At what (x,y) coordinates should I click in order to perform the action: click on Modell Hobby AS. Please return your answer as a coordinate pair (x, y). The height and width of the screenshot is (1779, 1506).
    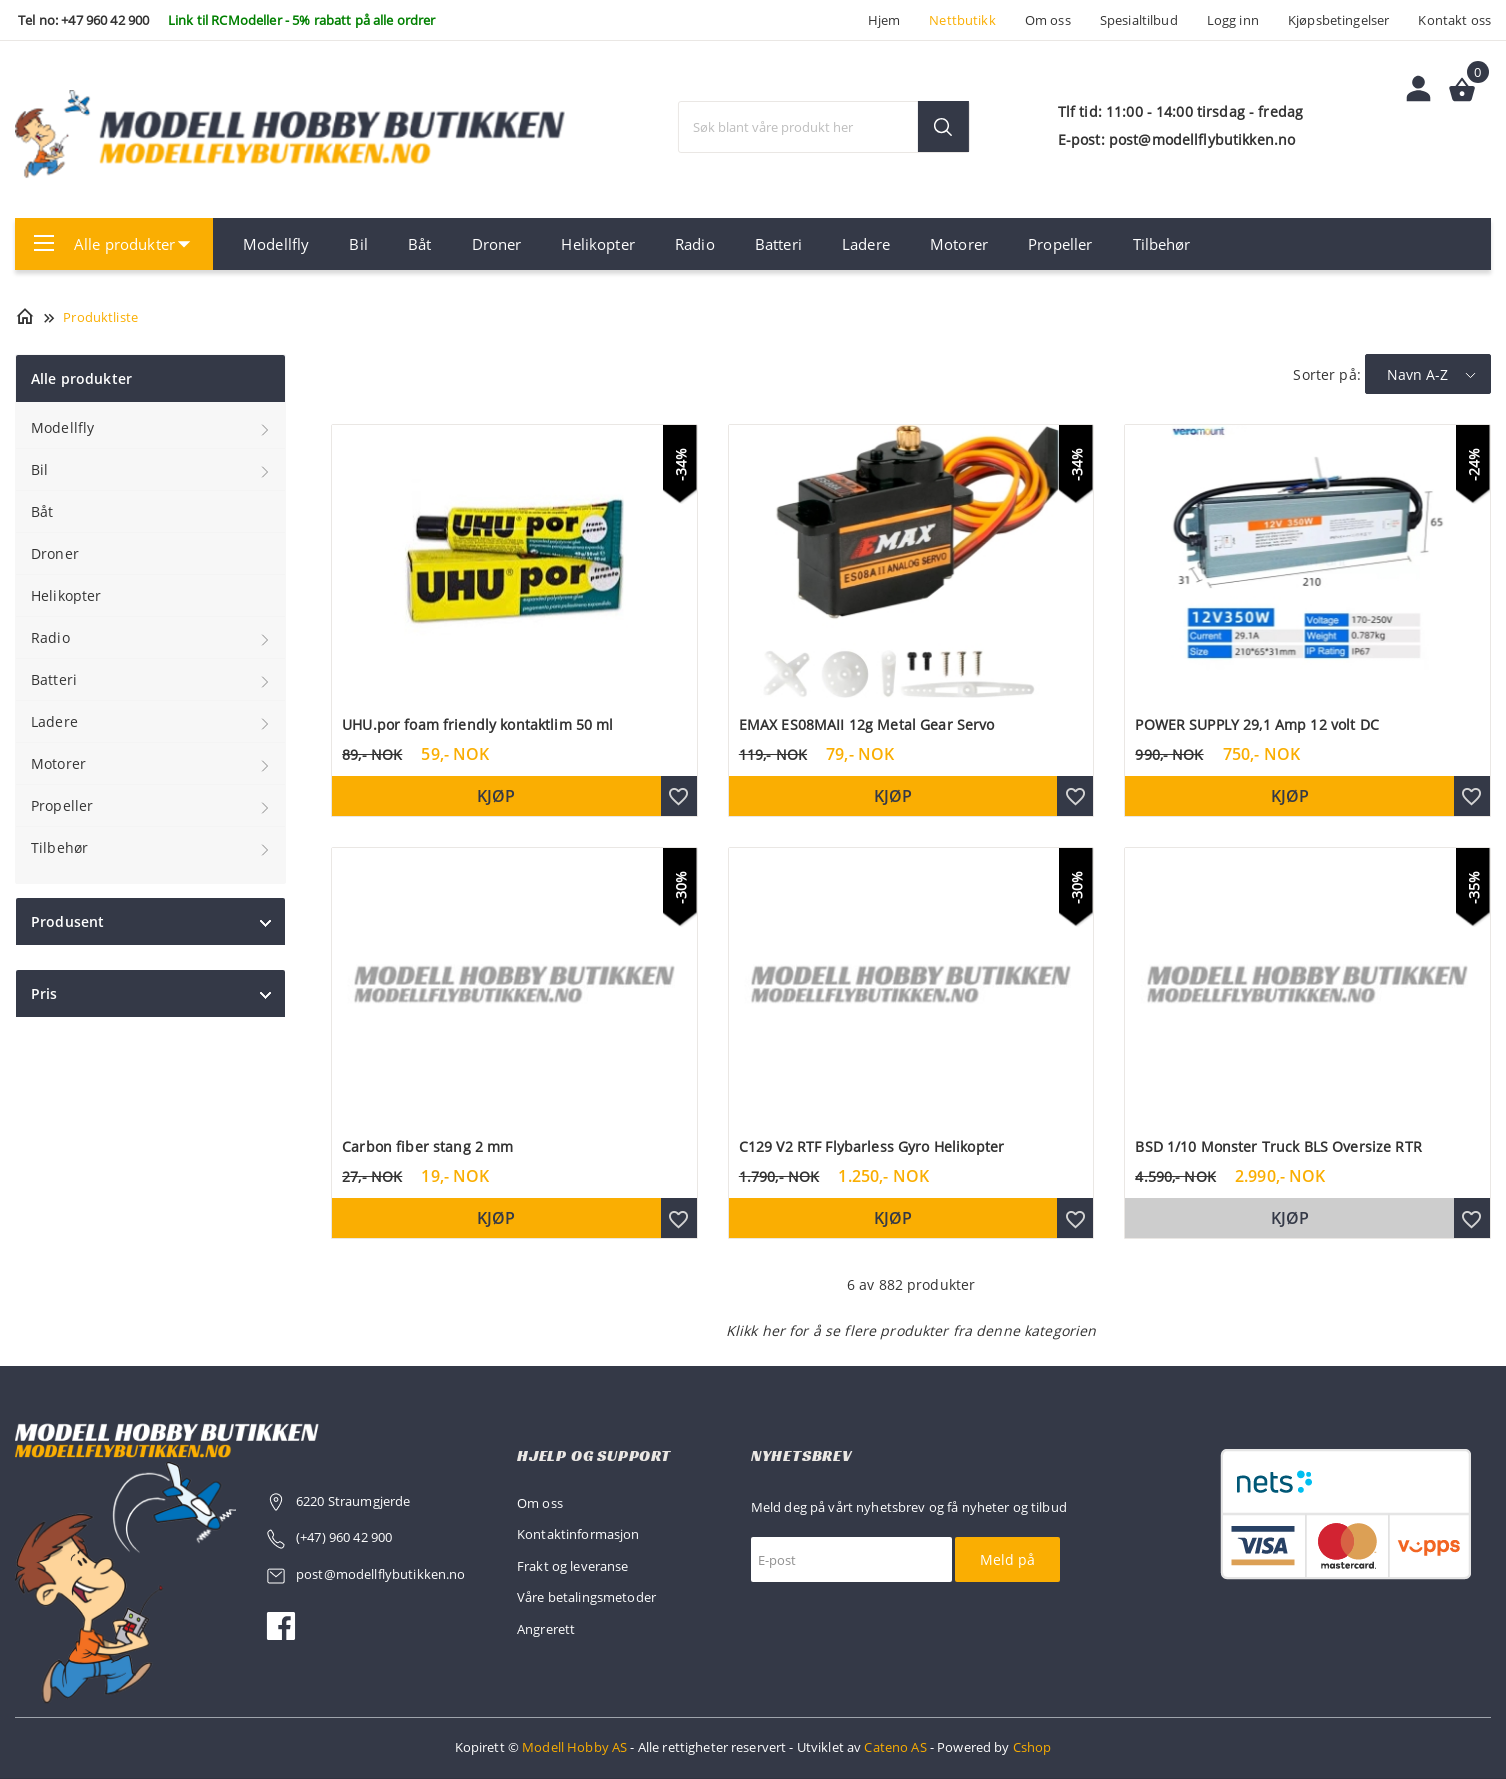
    Looking at the image, I should click on (574, 1747).